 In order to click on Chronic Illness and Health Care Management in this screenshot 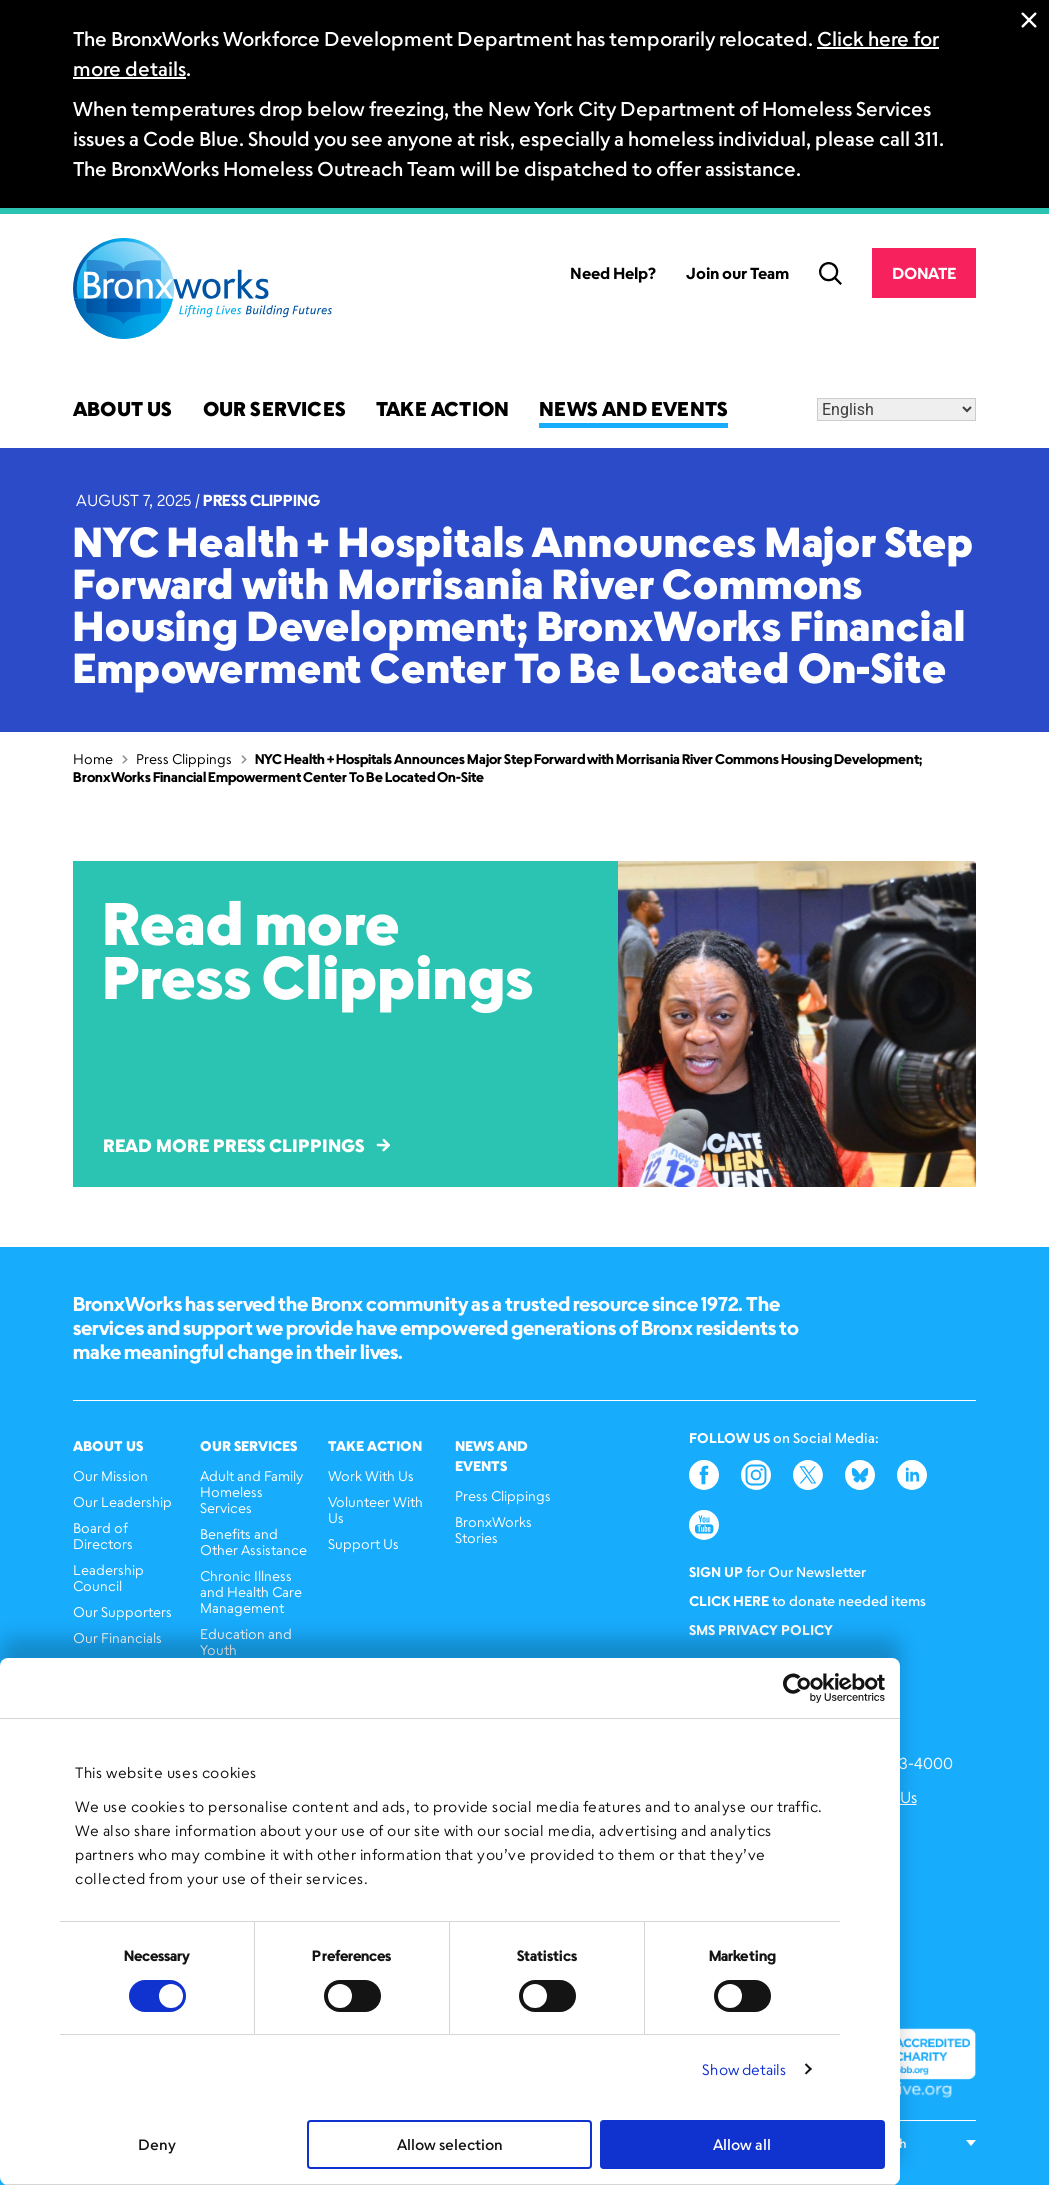, I will do `click(251, 1591)`.